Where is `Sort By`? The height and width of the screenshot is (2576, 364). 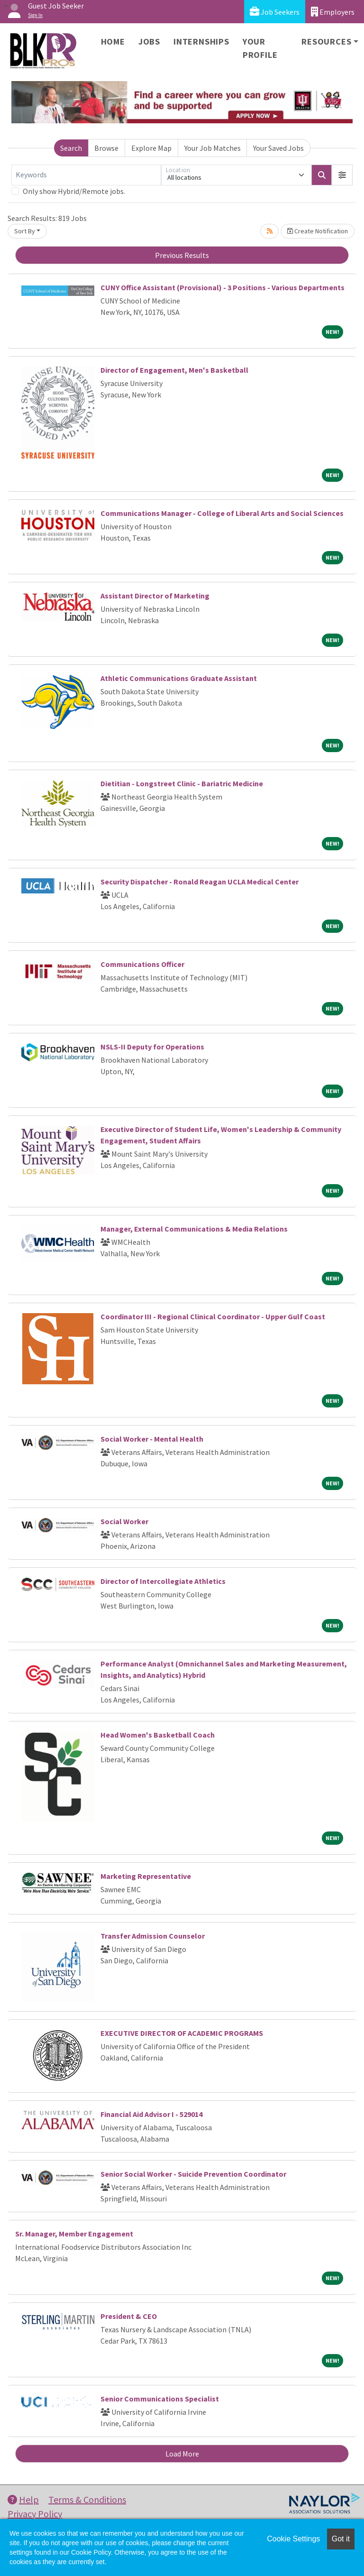 Sort By is located at coordinates (24, 231).